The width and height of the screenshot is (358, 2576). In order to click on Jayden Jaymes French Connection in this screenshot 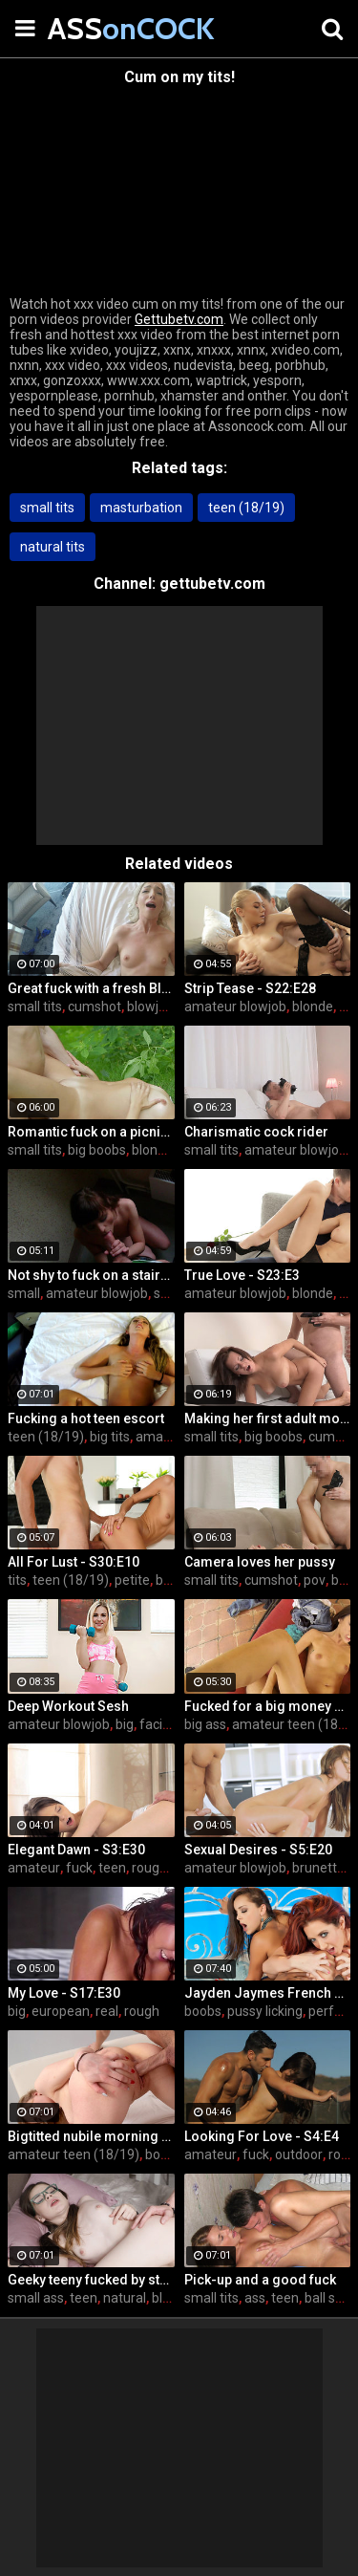, I will do `click(267, 1993)`.